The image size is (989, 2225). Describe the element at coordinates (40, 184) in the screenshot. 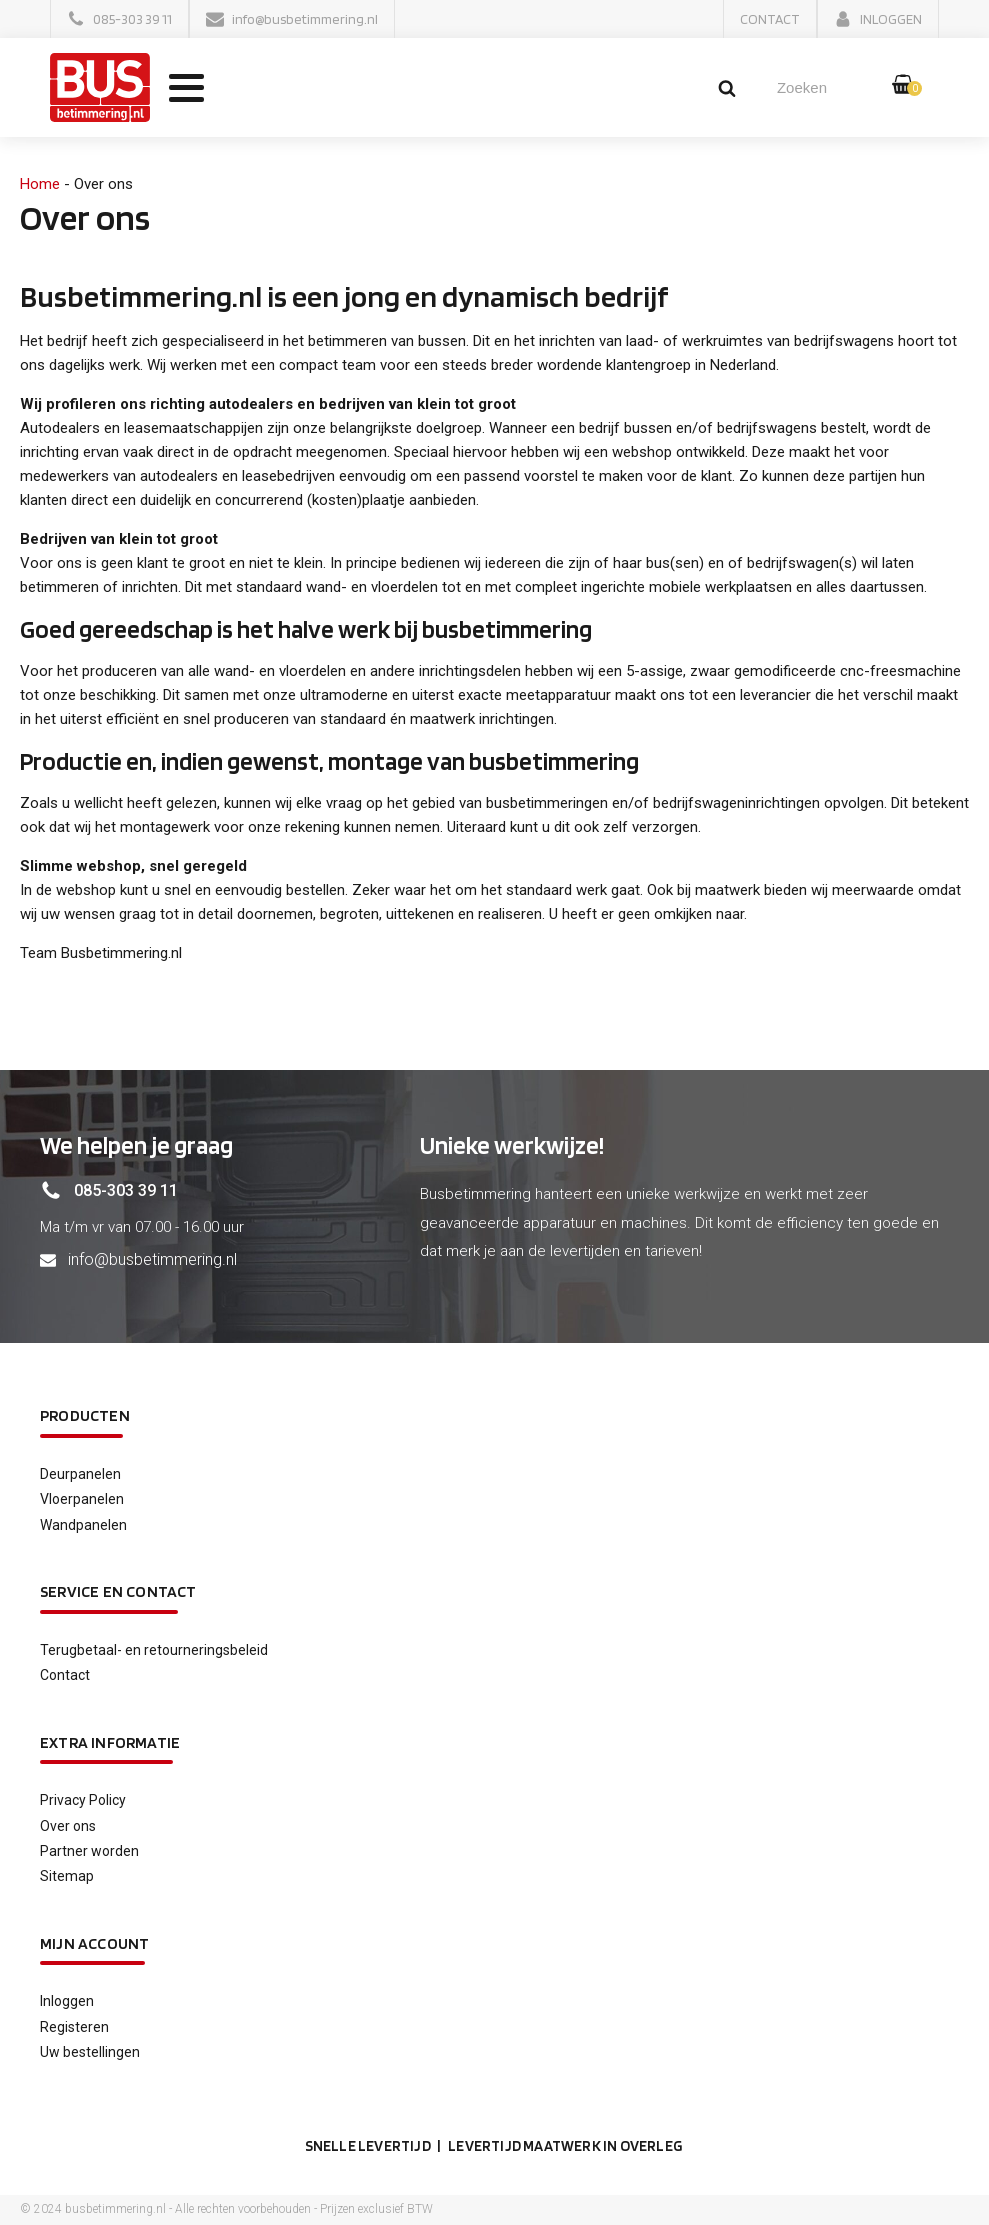

I see `Home` at that location.